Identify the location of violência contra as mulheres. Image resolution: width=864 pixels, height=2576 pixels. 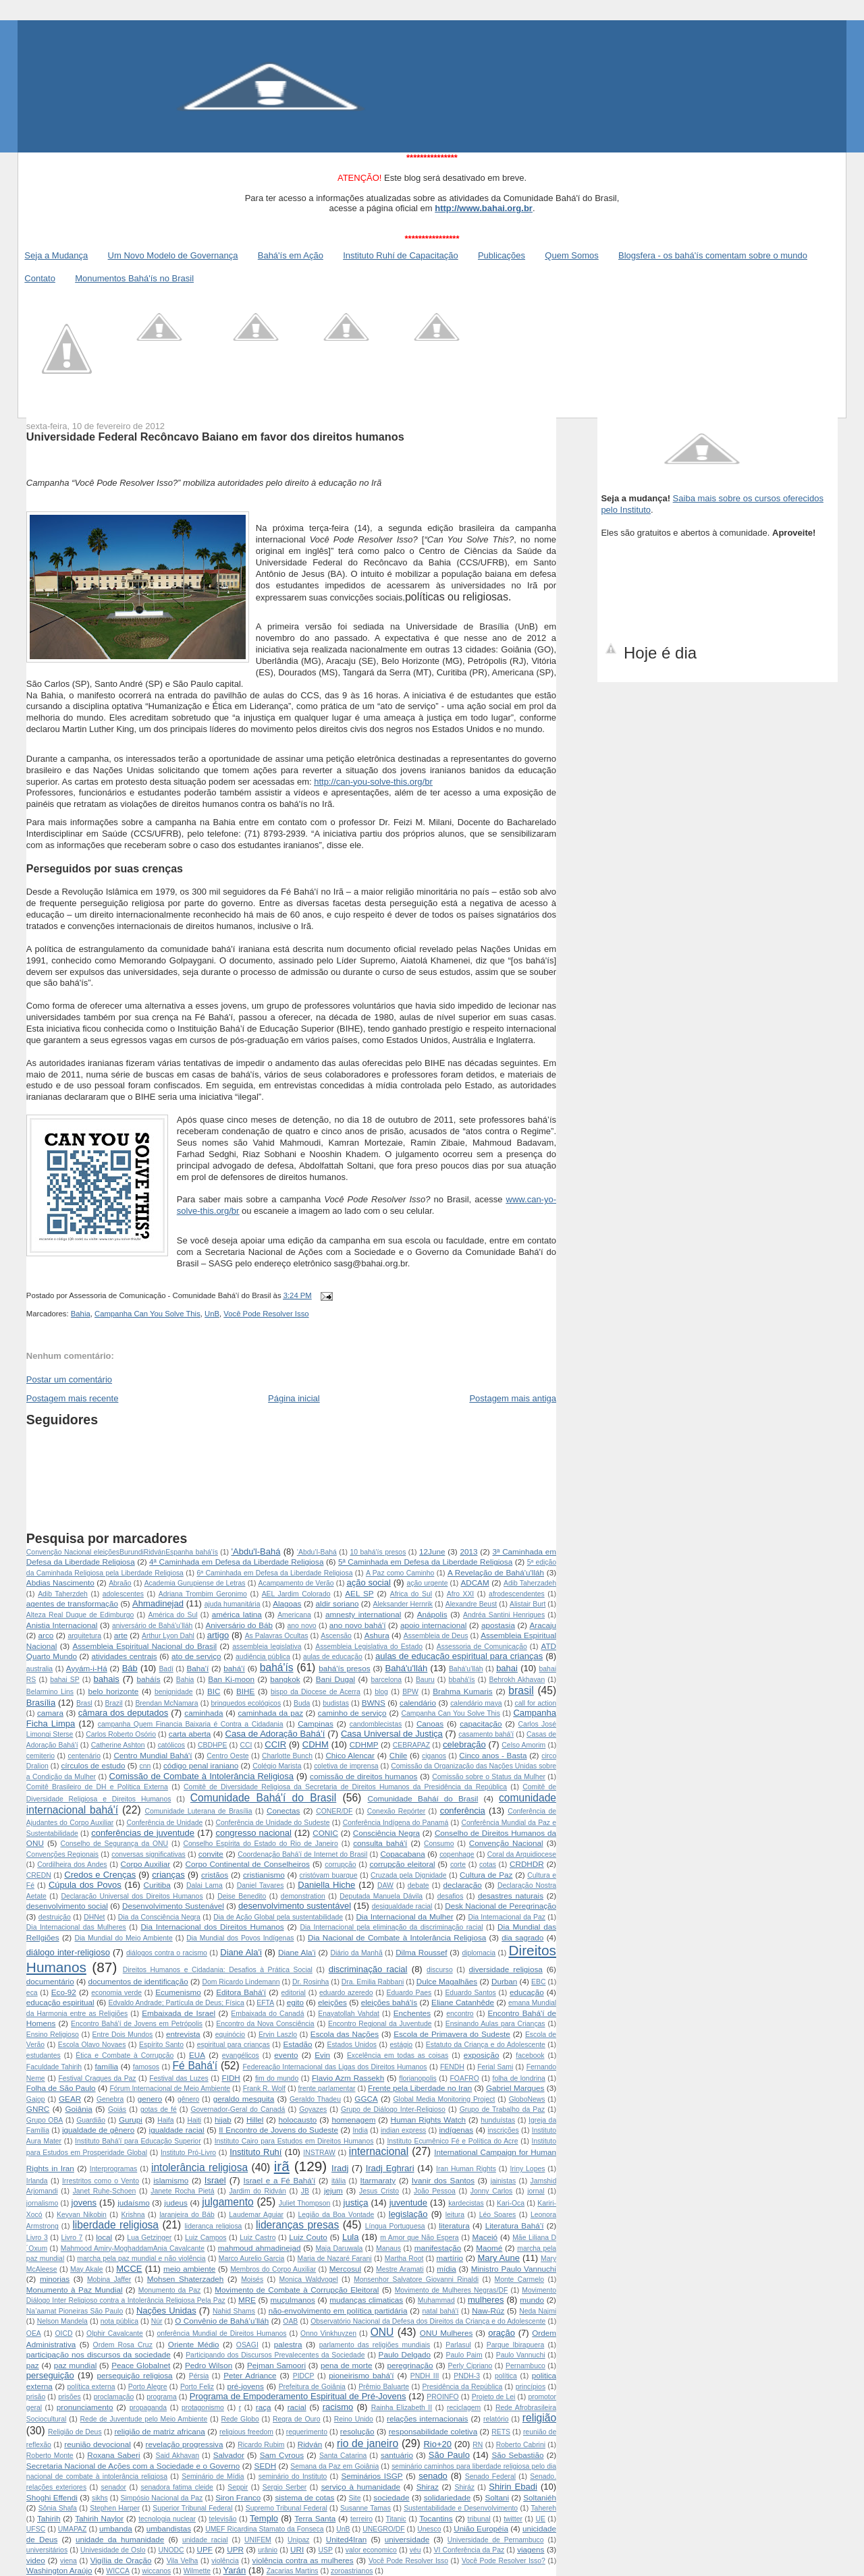
(303, 2560).